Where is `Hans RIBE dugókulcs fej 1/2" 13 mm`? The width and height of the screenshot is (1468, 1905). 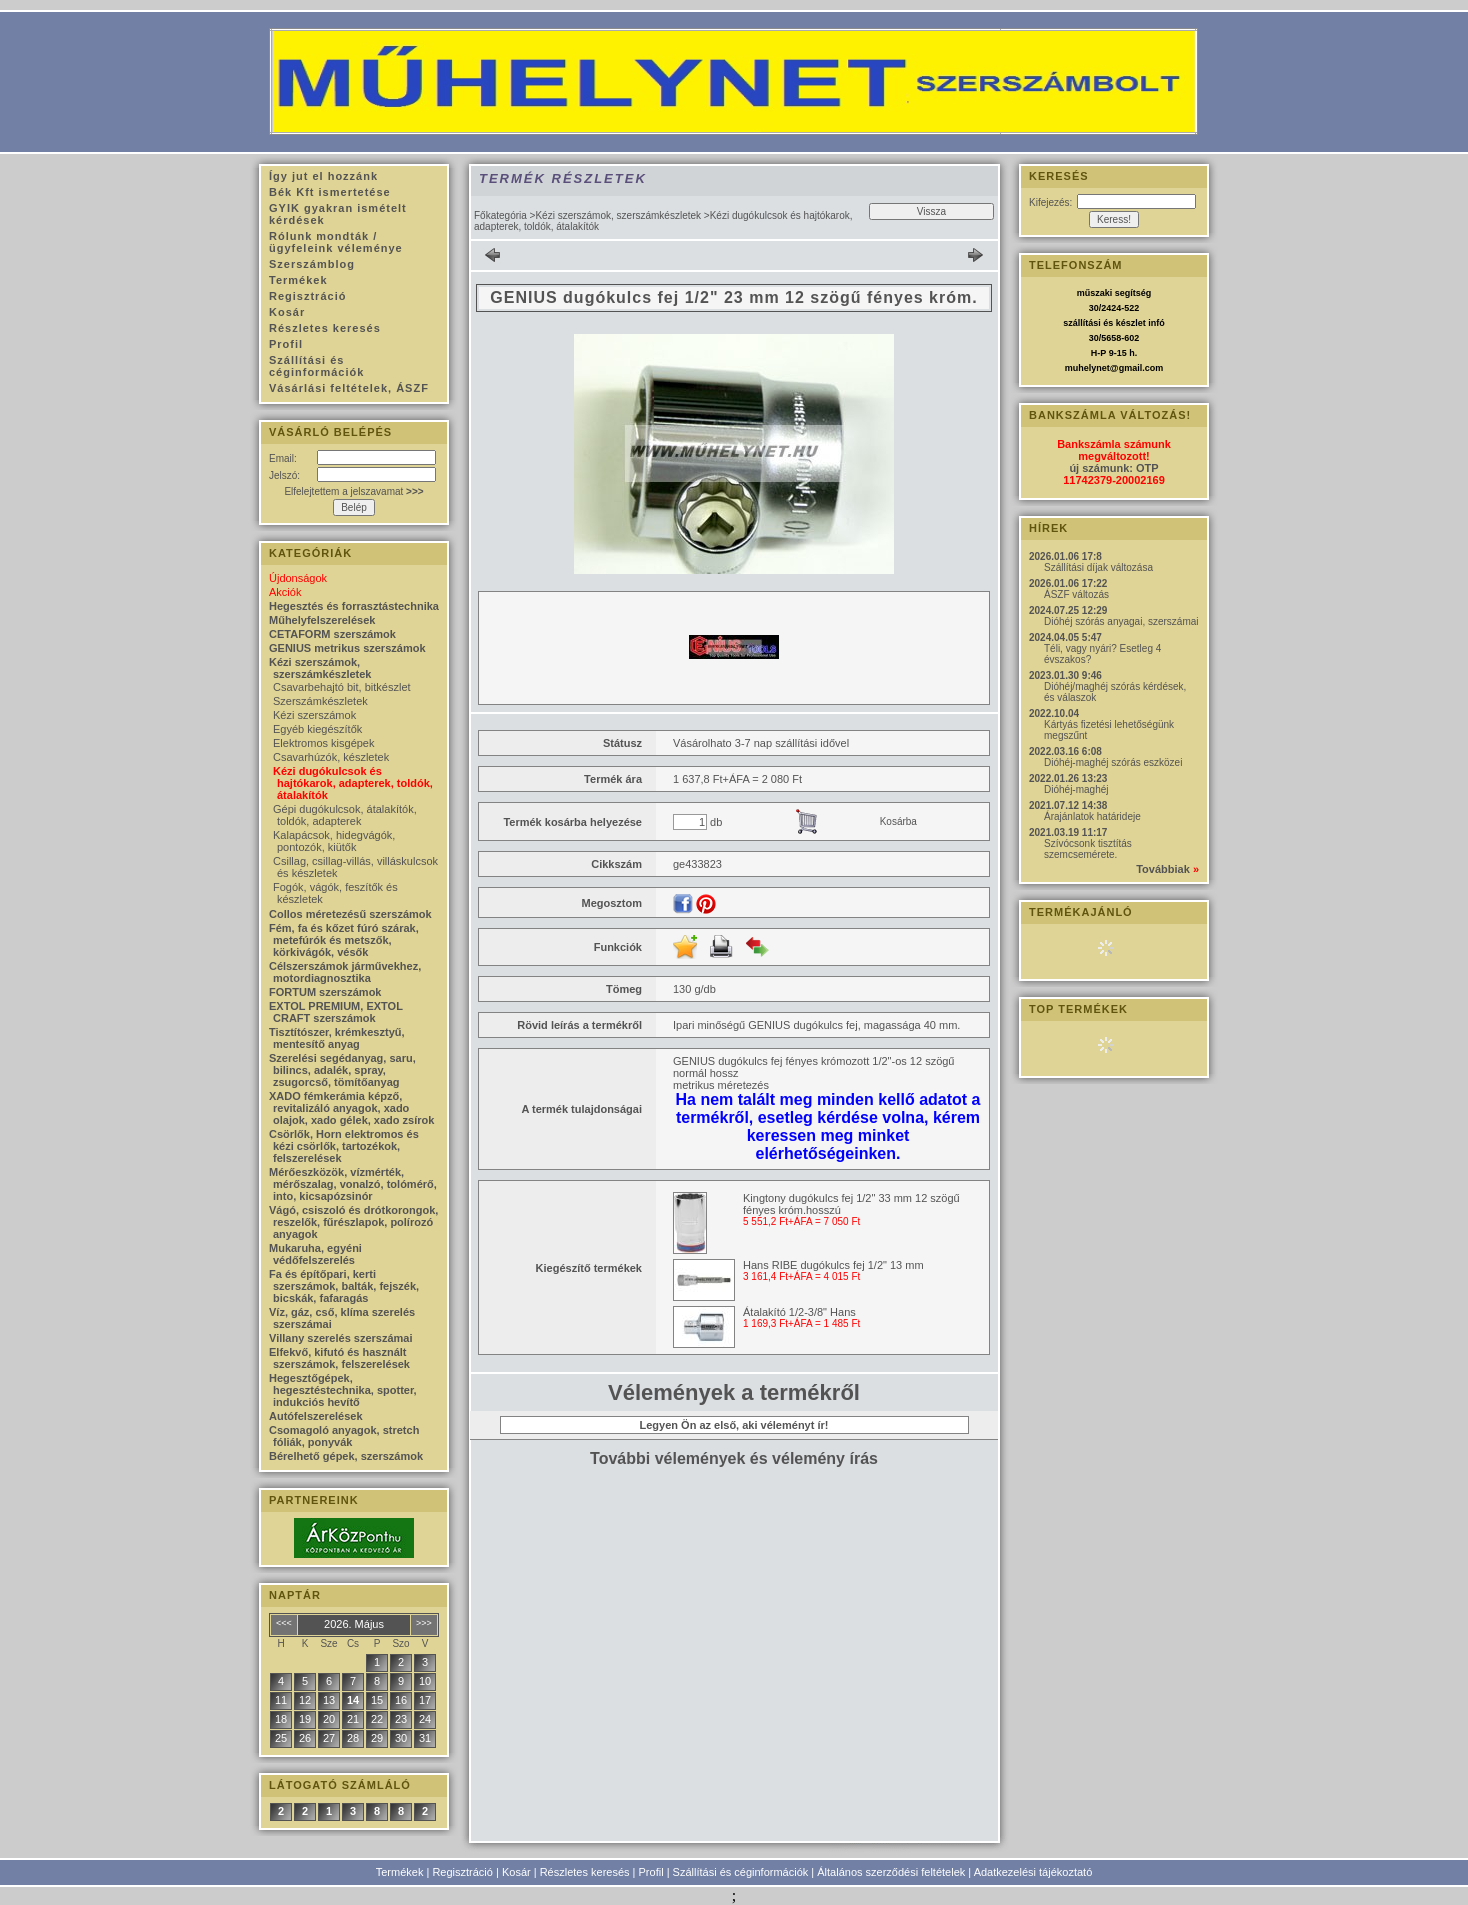
Hans RIBE dugókulcs fej 1/2" 13 mm is located at coordinates (833, 1265).